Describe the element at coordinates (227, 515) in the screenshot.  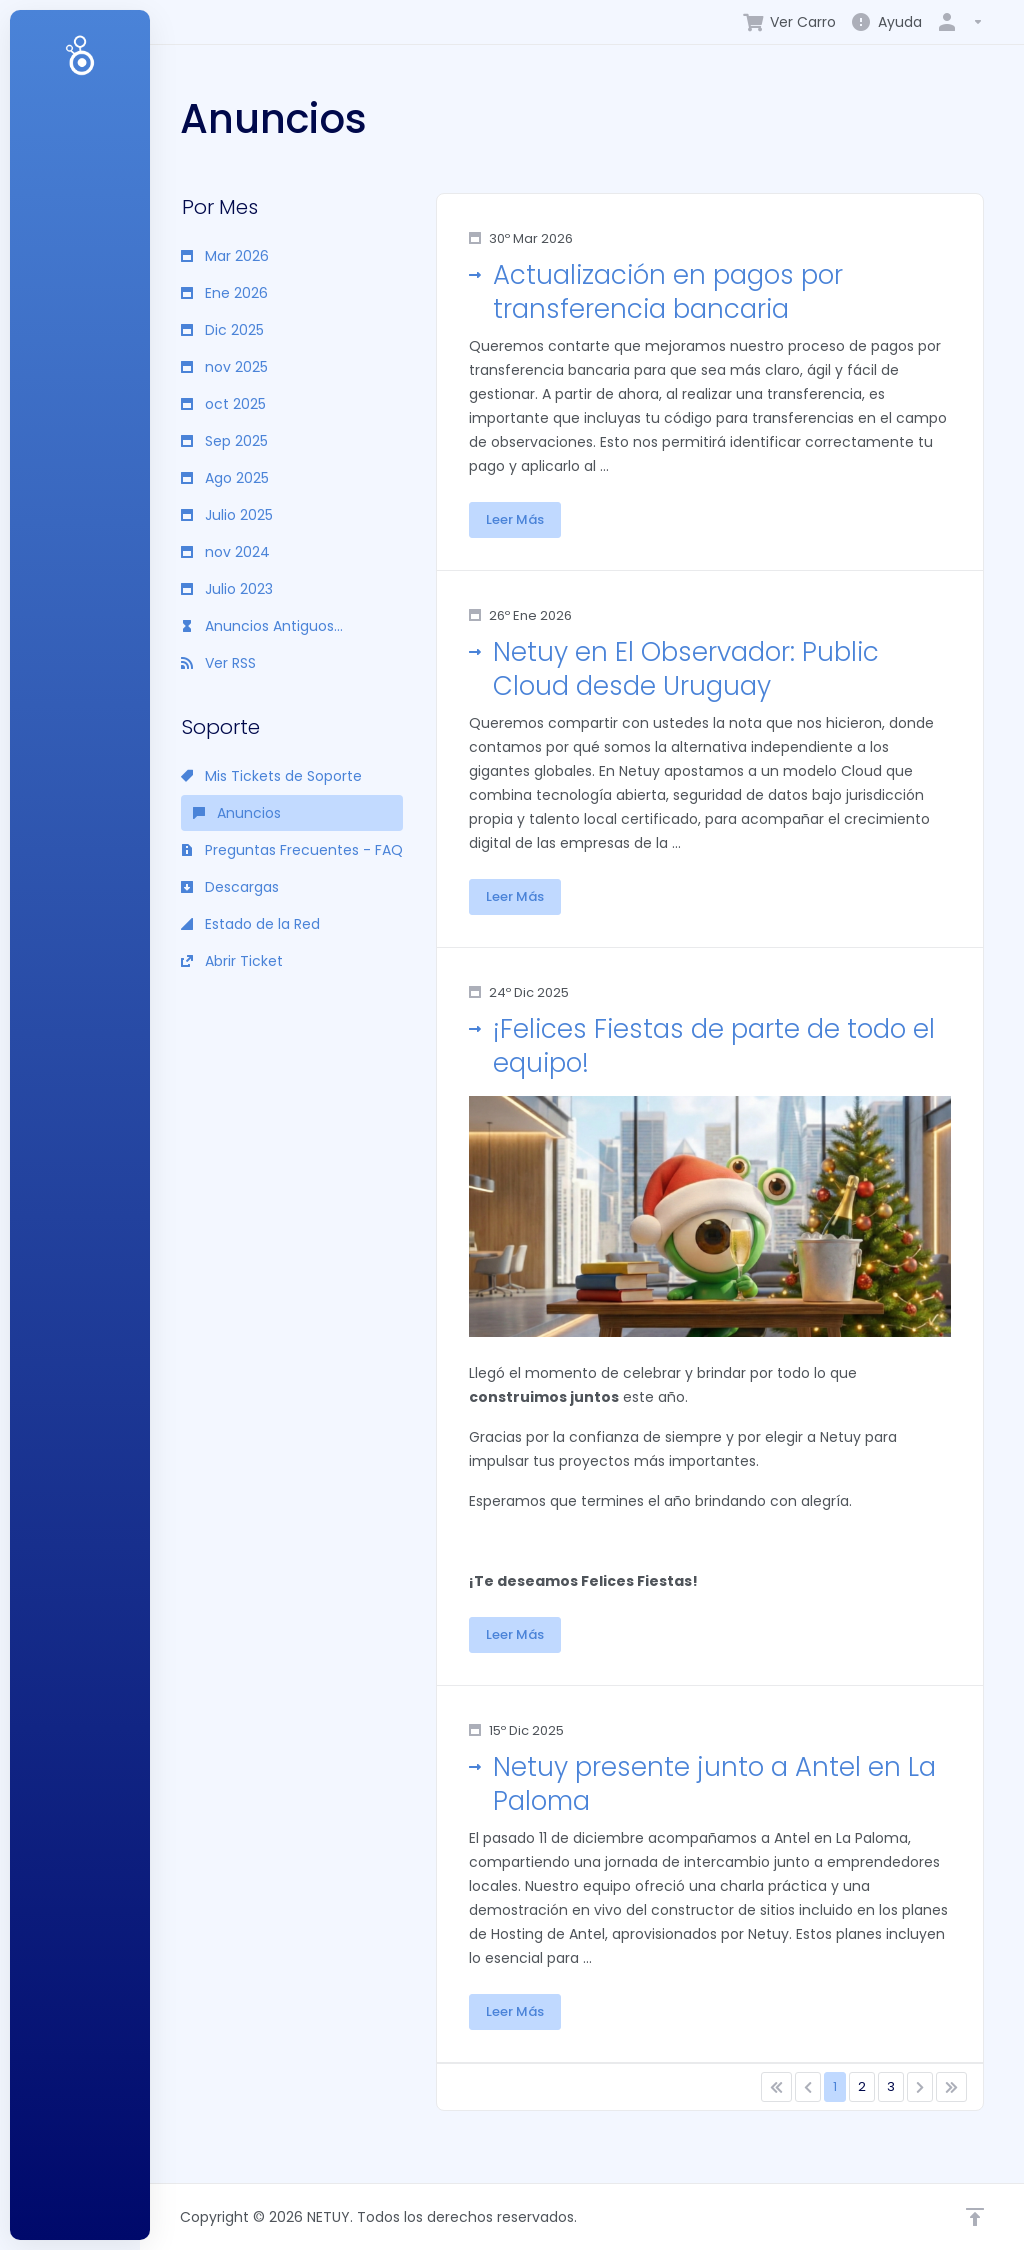
I see `Julio 2025` at that location.